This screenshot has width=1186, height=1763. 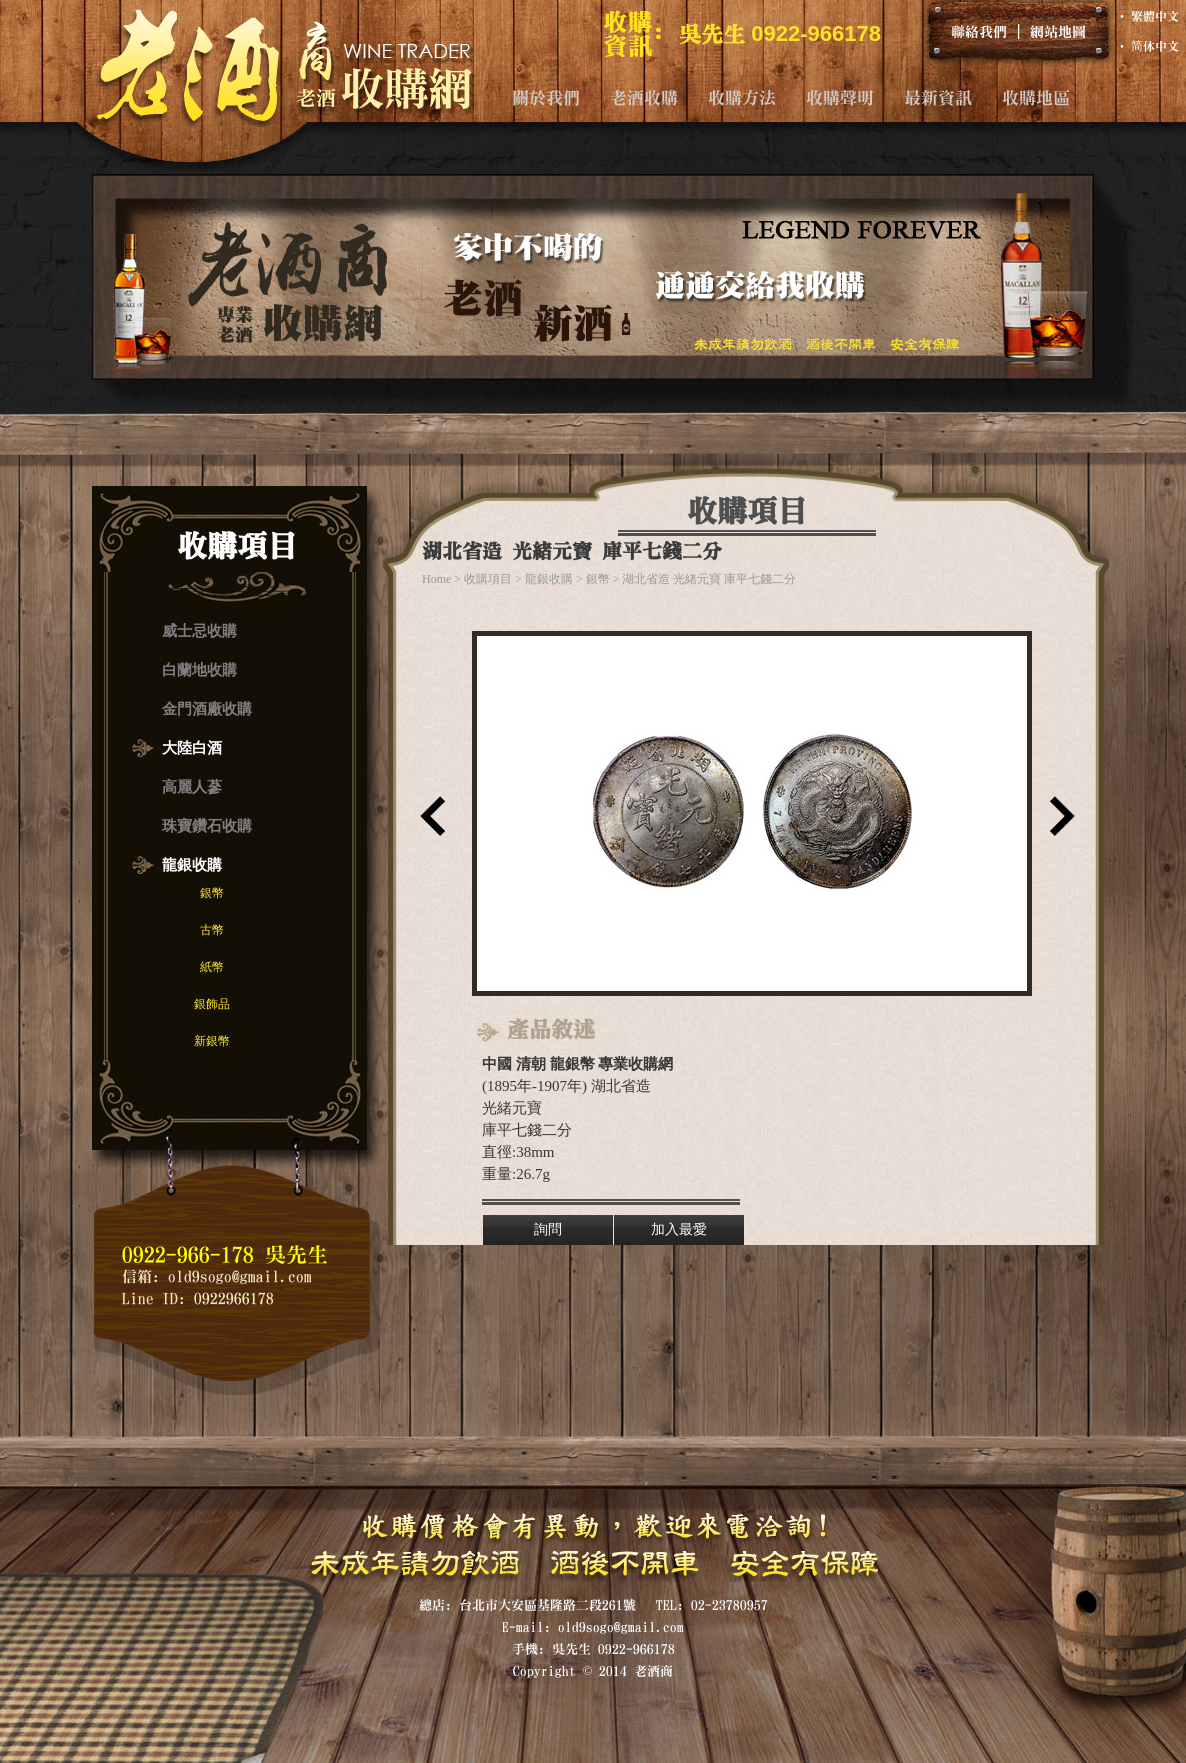 I want to click on 加入最愛, so click(x=679, y=1229).